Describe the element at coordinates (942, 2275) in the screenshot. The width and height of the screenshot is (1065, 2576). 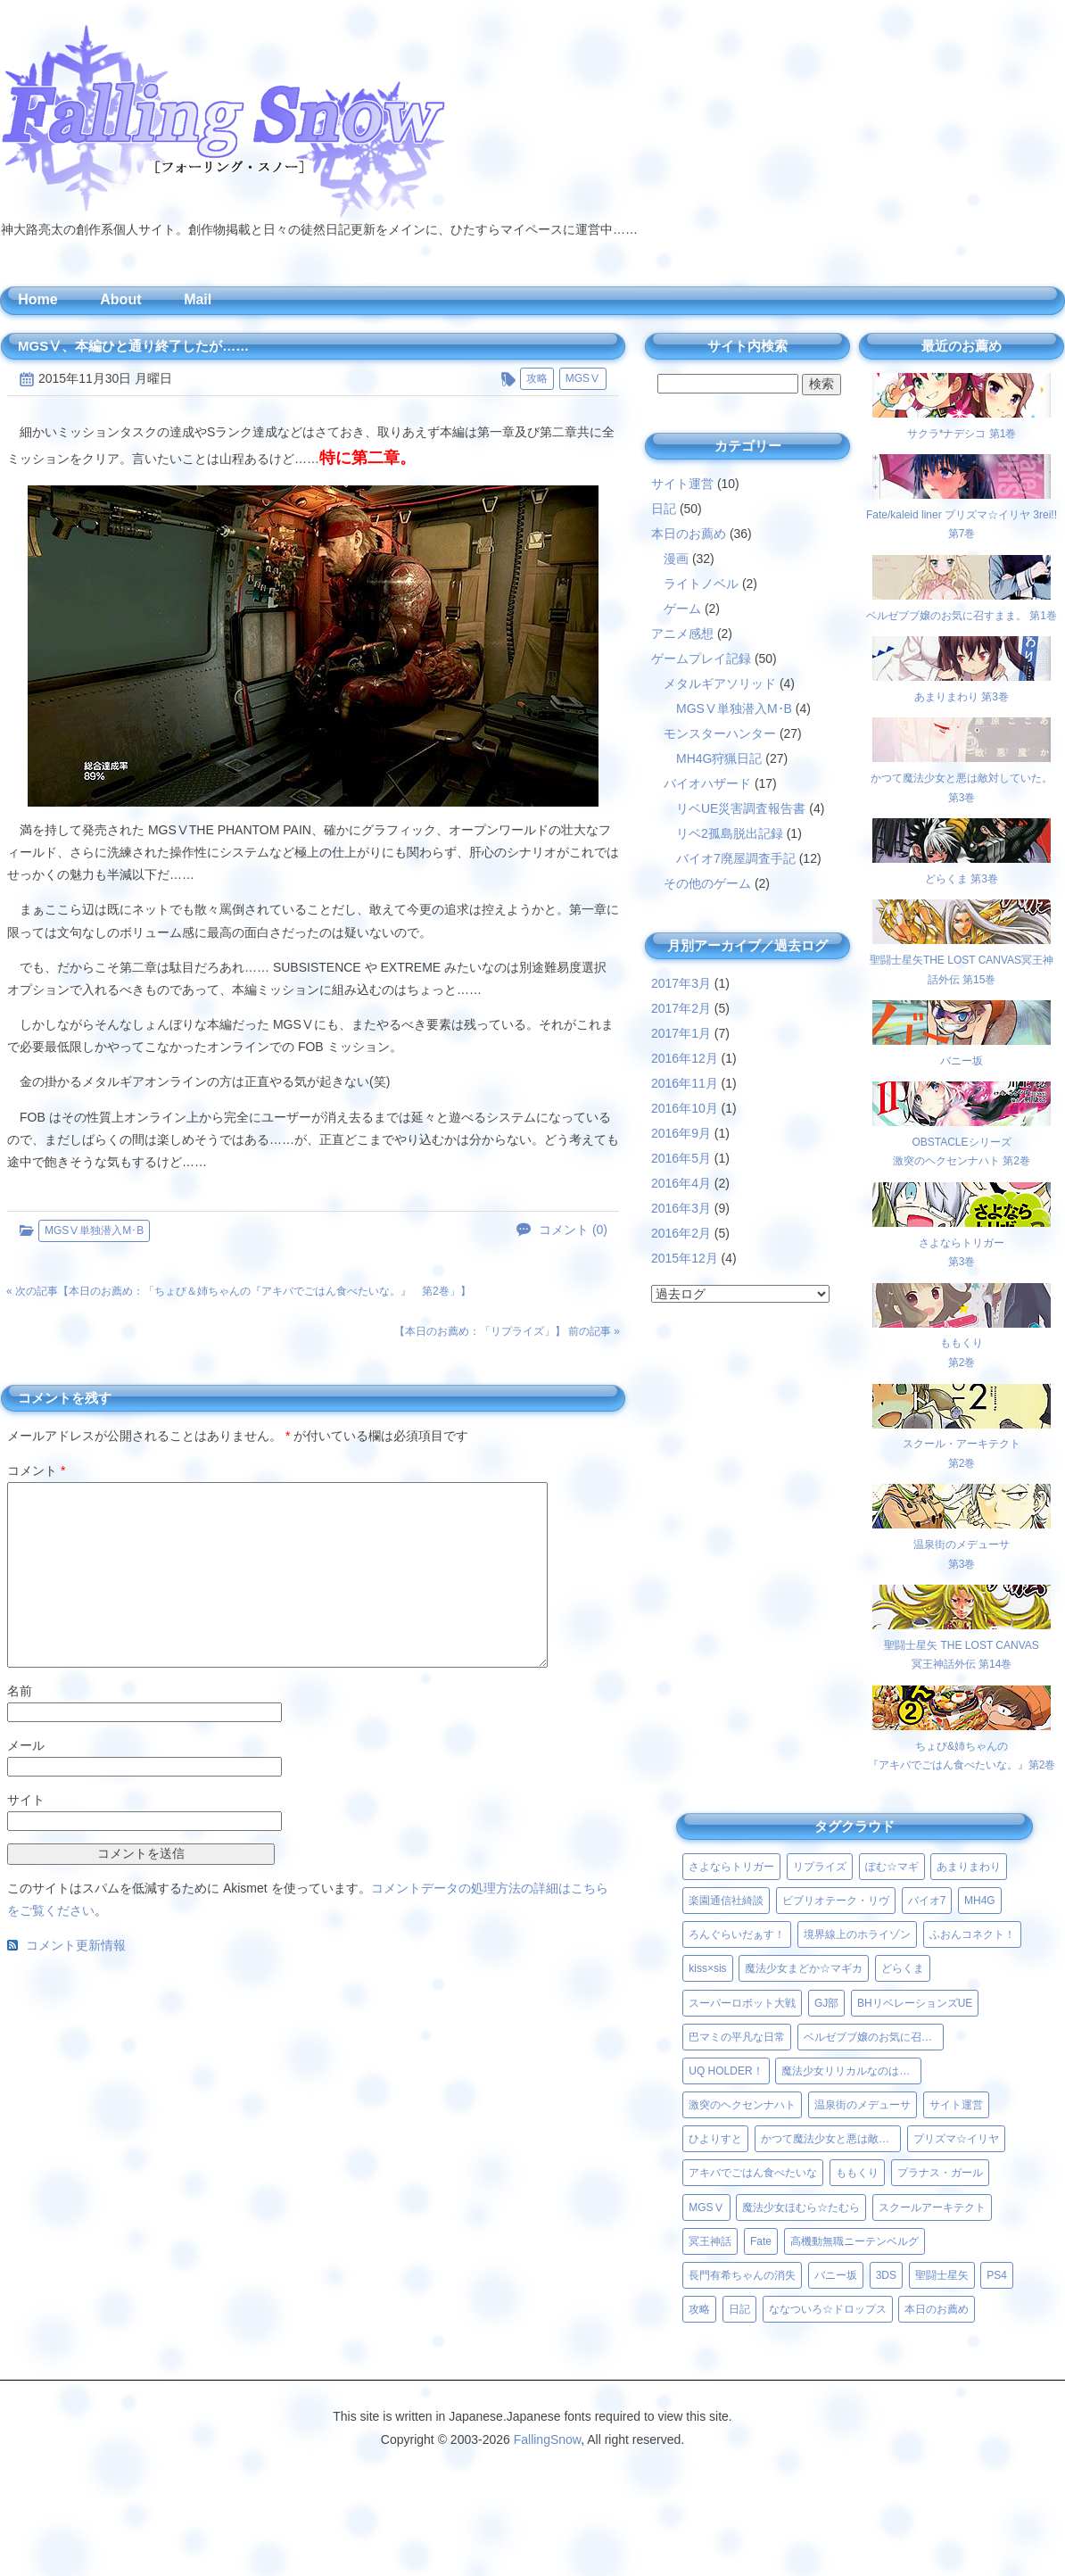
I see `聖闘士星矢` at that location.